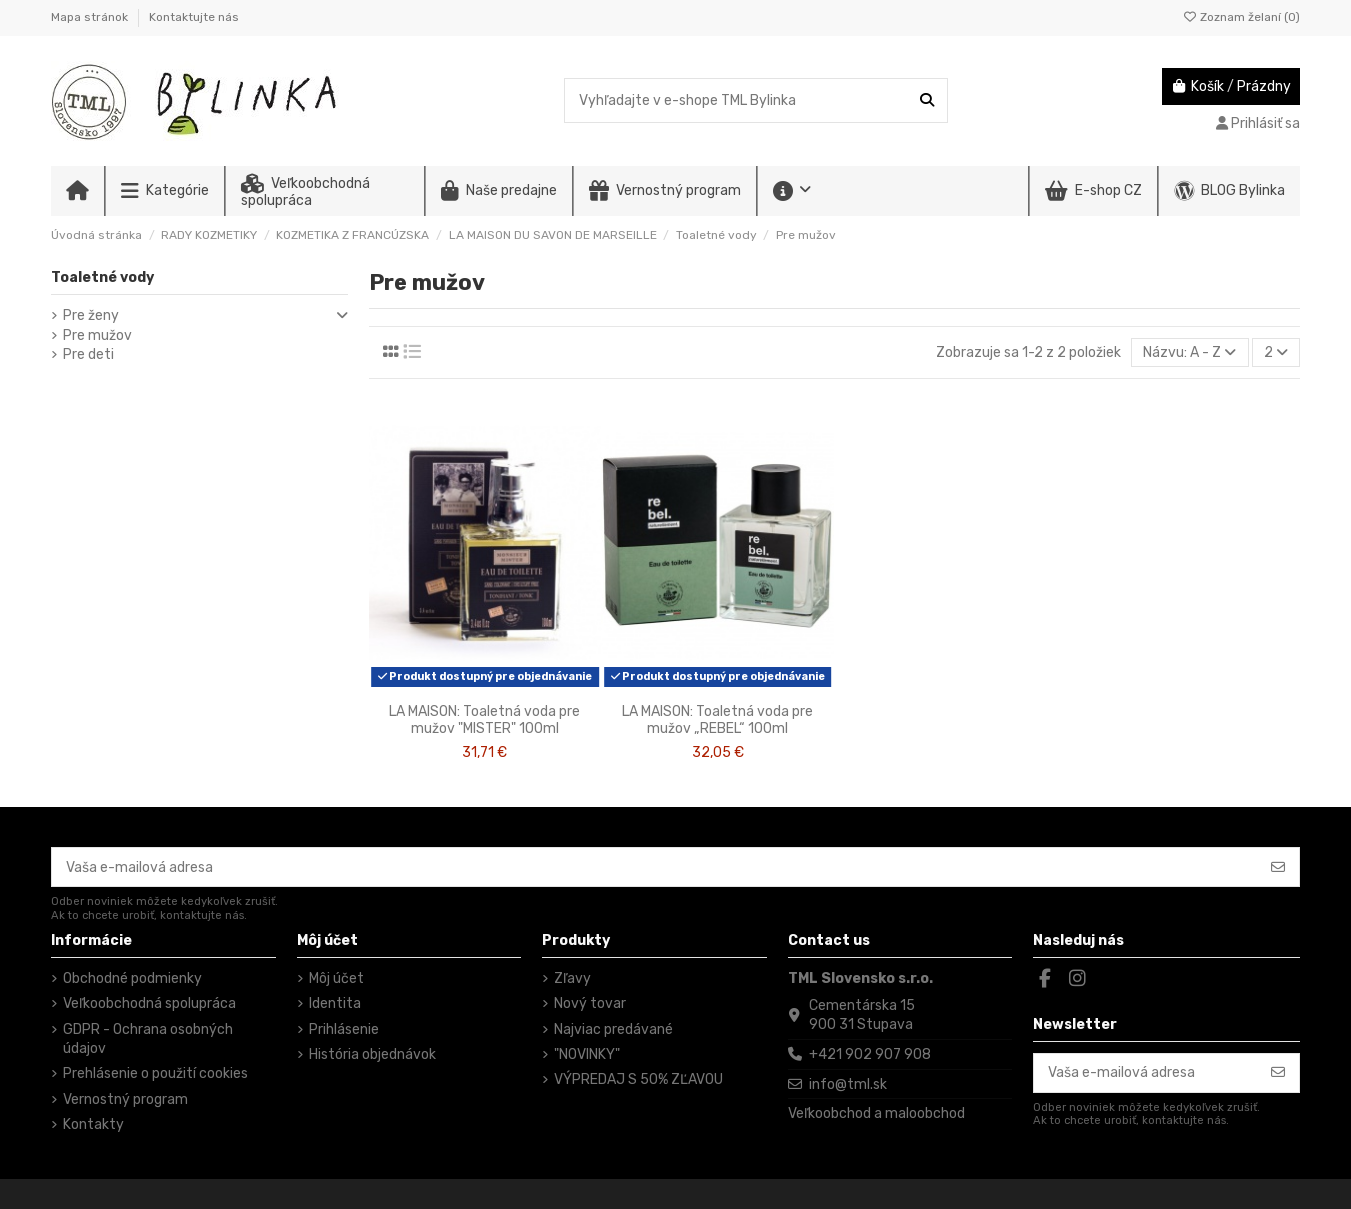  What do you see at coordinates (335, 1003) in the screenshot?
I see `Identita` at bounding box center [335, 1003].